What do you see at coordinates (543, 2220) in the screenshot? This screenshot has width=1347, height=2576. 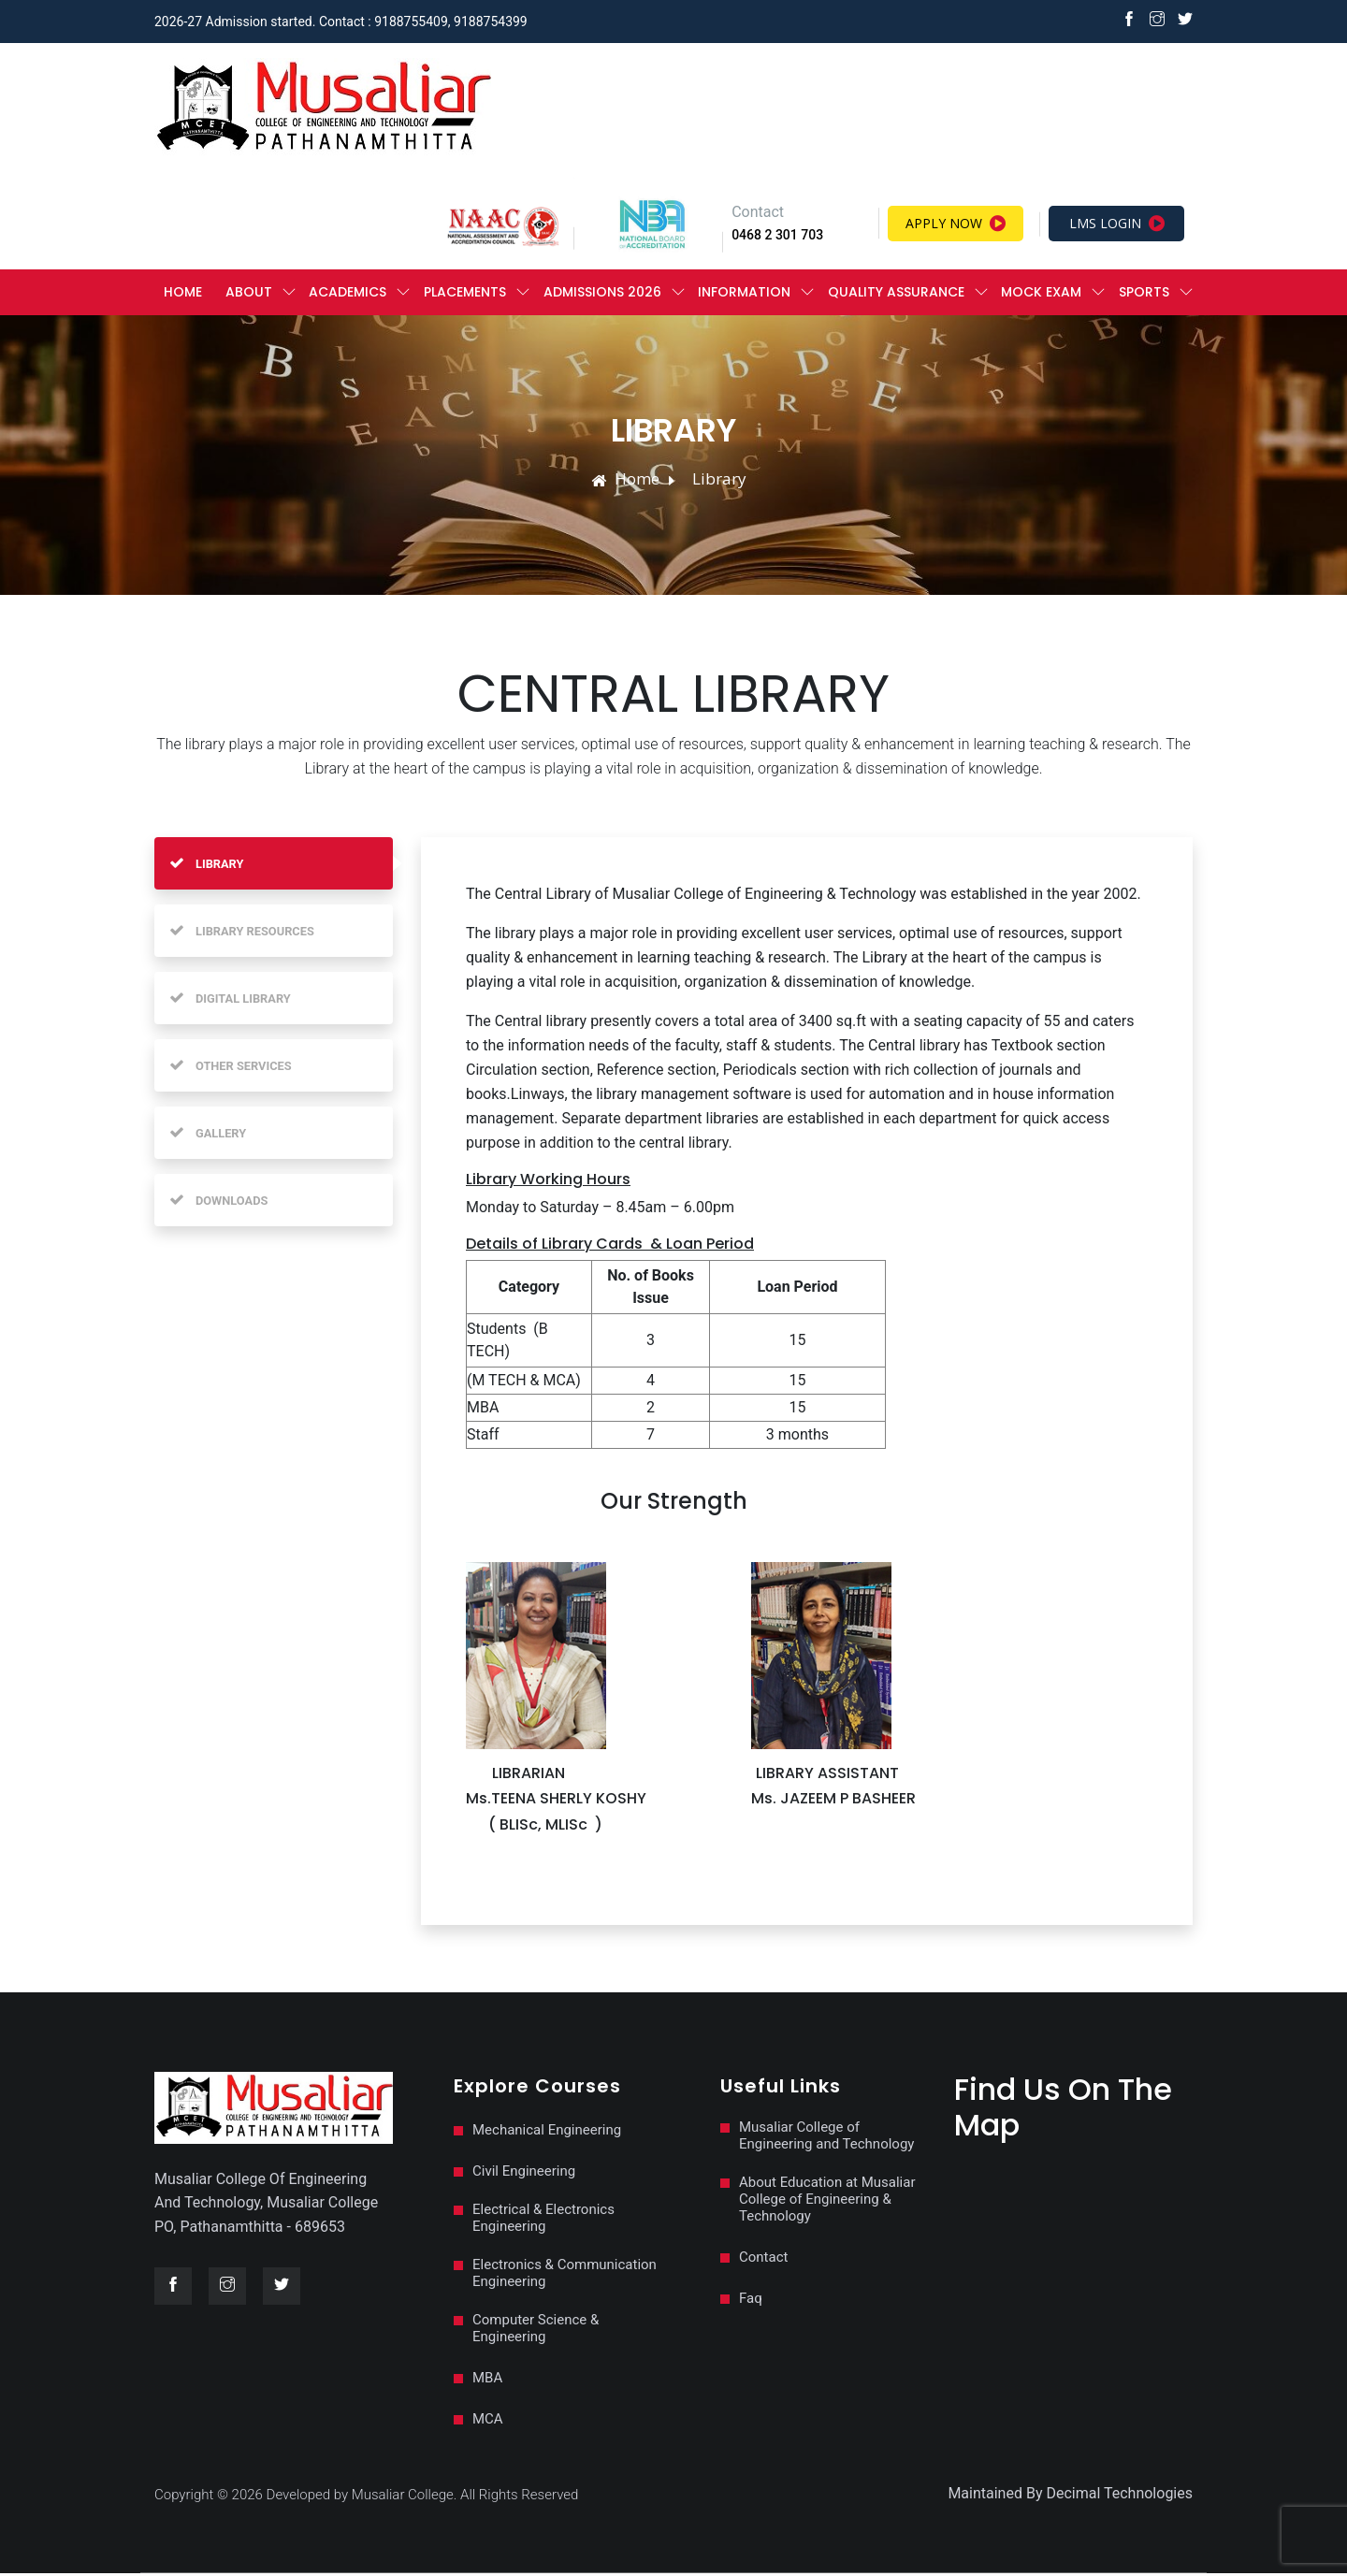 I see `Electrical & Electronics Engineering` at bounding box center [543, 2220].